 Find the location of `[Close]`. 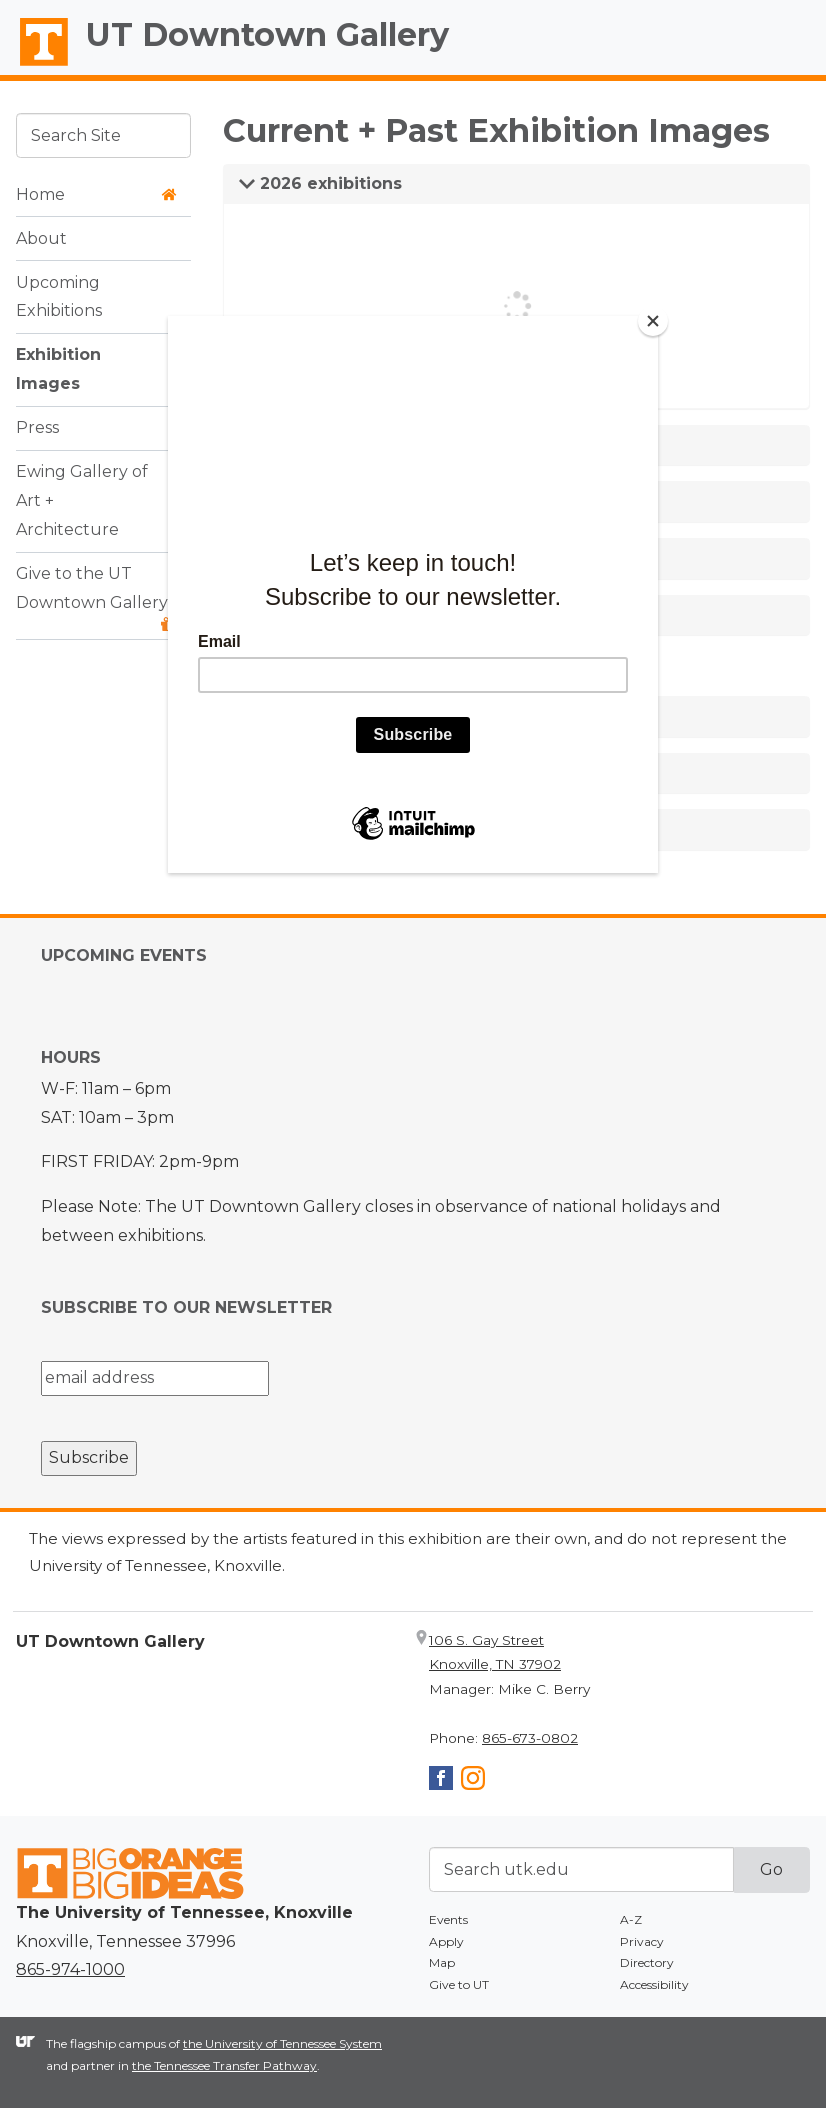

[Close] is located at coordinates (653, 321).